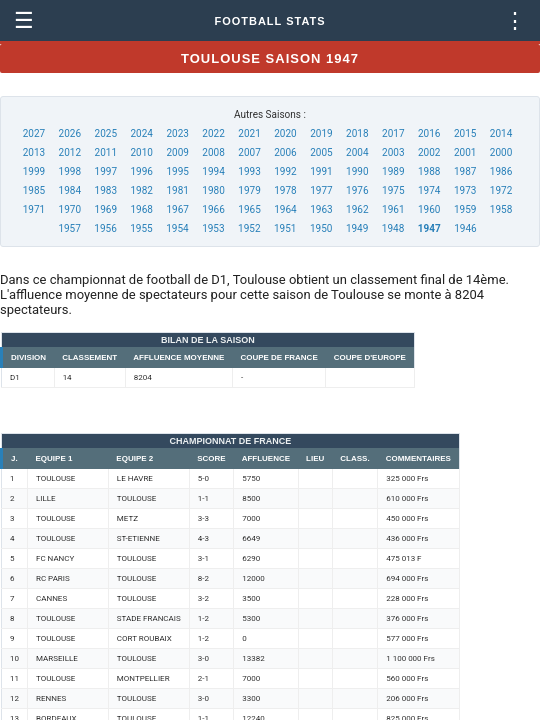  What do you see at coordinates (285, 152) in the screenshot?
I see `2006` at bounding box center [285, 152].